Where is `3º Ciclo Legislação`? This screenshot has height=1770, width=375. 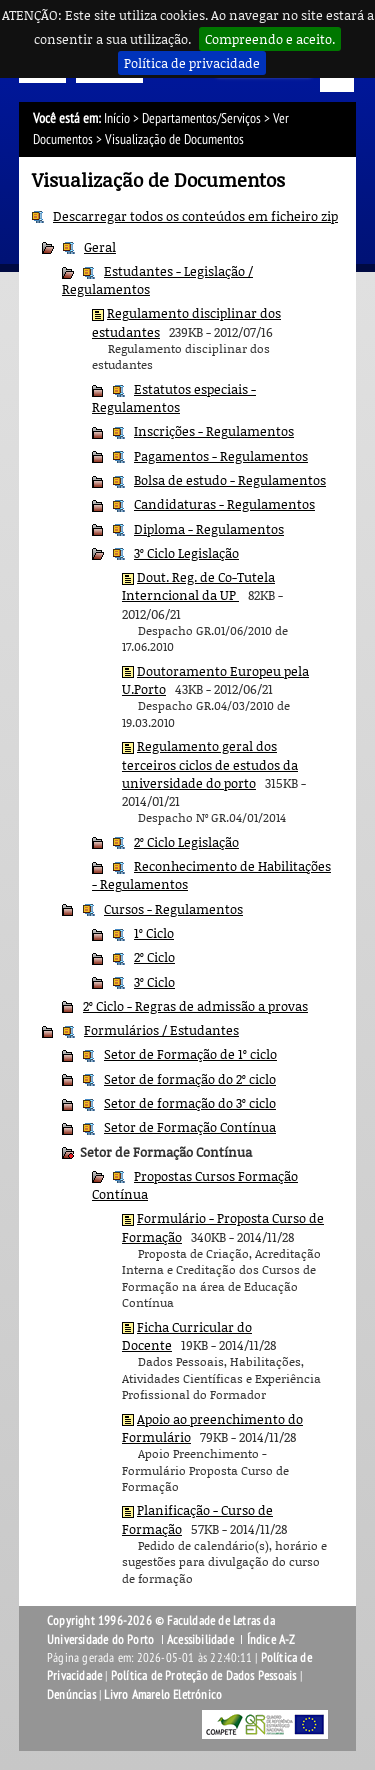
3º Ciclo Legislação is located at coordinates (186, 553).